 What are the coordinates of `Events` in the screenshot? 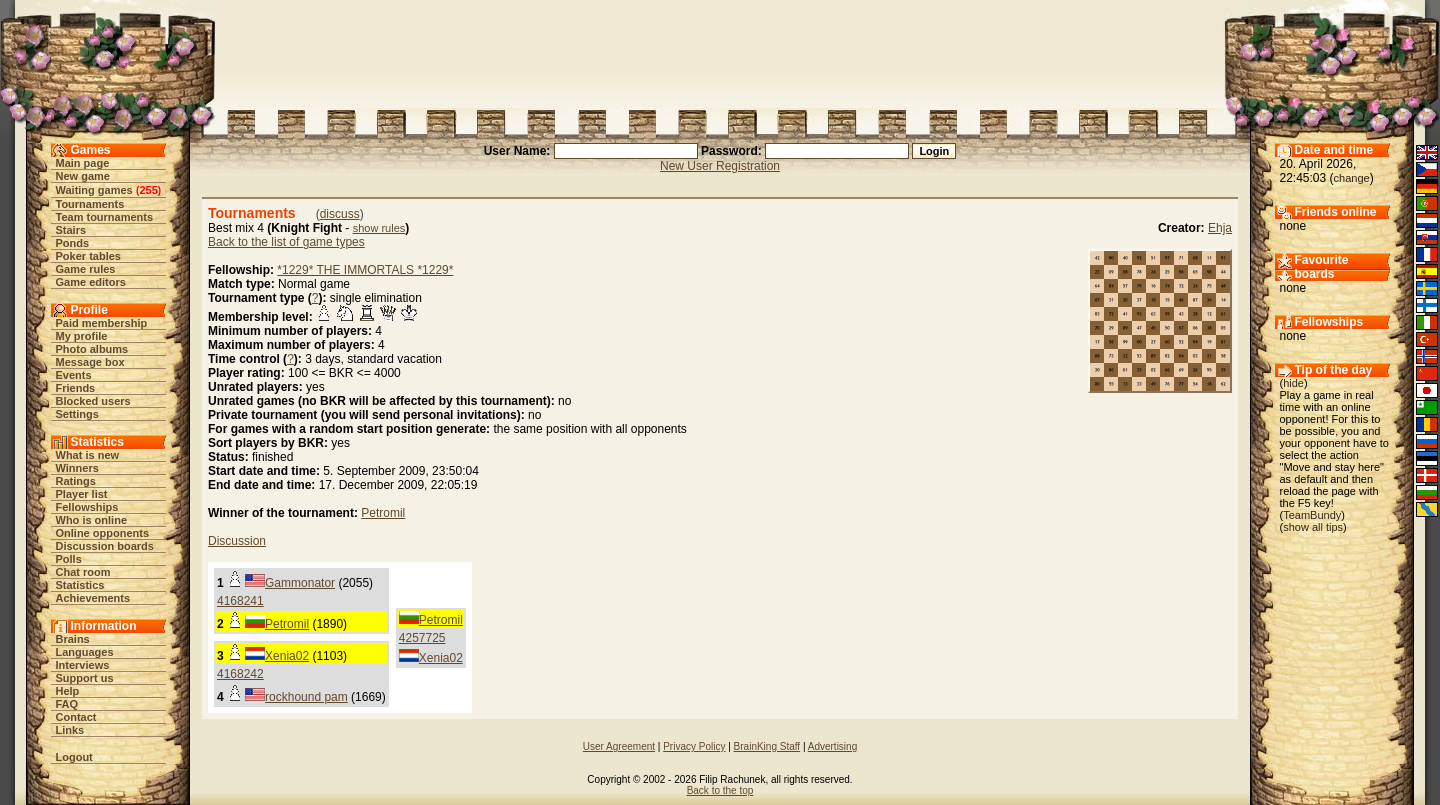 It's located at (74, 375).